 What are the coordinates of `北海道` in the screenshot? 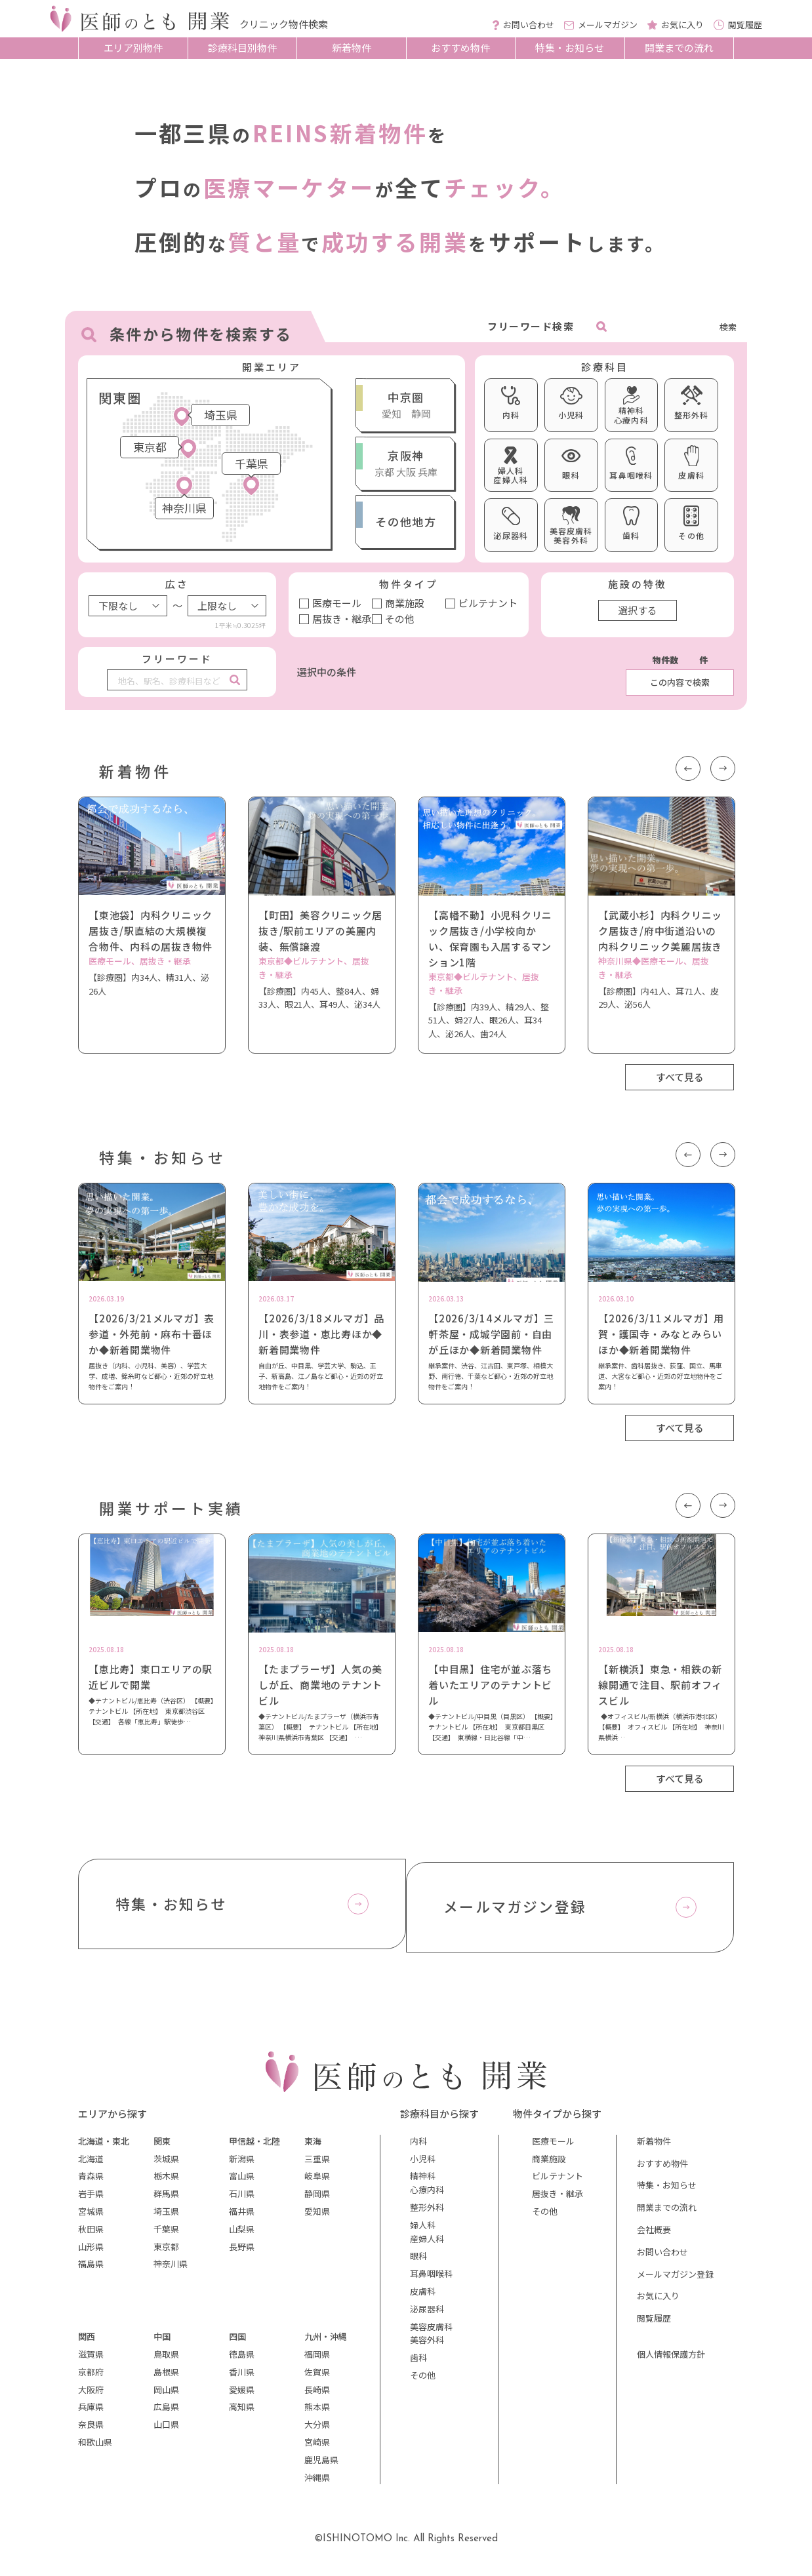 It's located at (91, 2166).